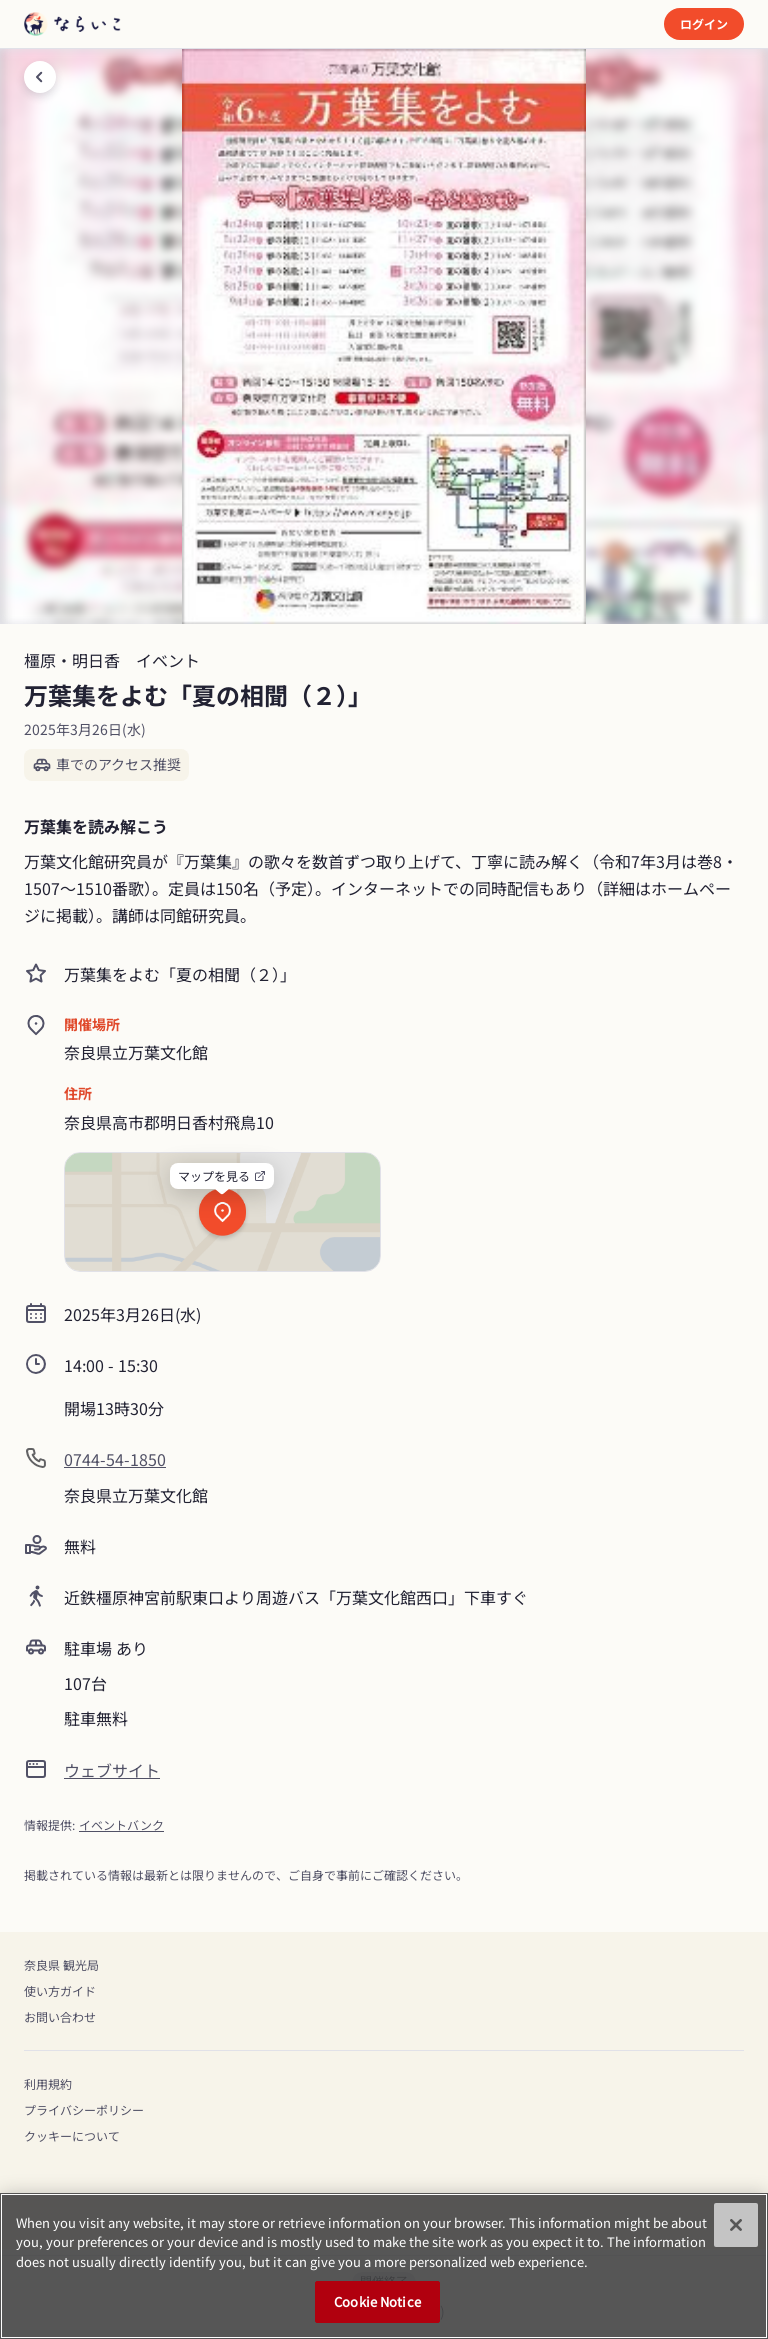  Describe the element at coordinates (384, 2266) in the screenshot. I see `[region]` at that location.